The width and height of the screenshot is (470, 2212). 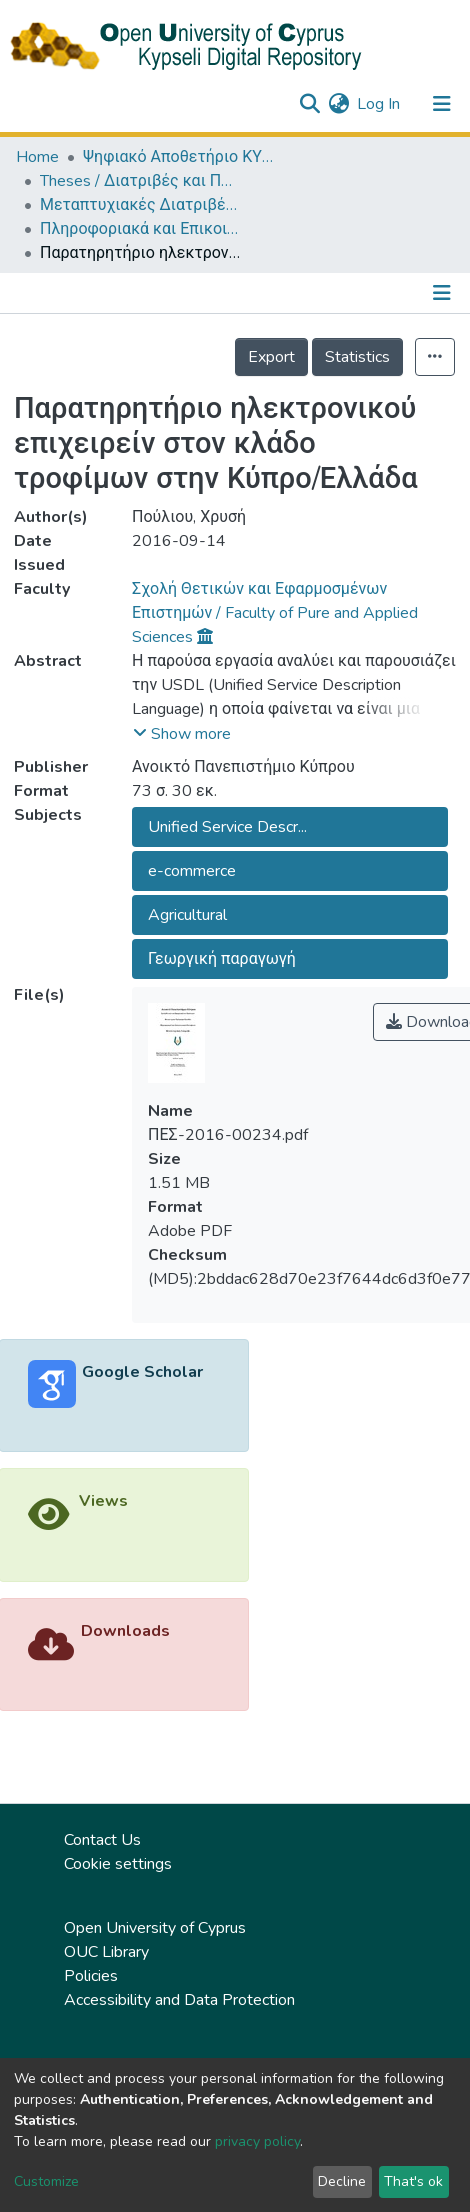 I want to click on Decline, so click(x=342, y=2181).